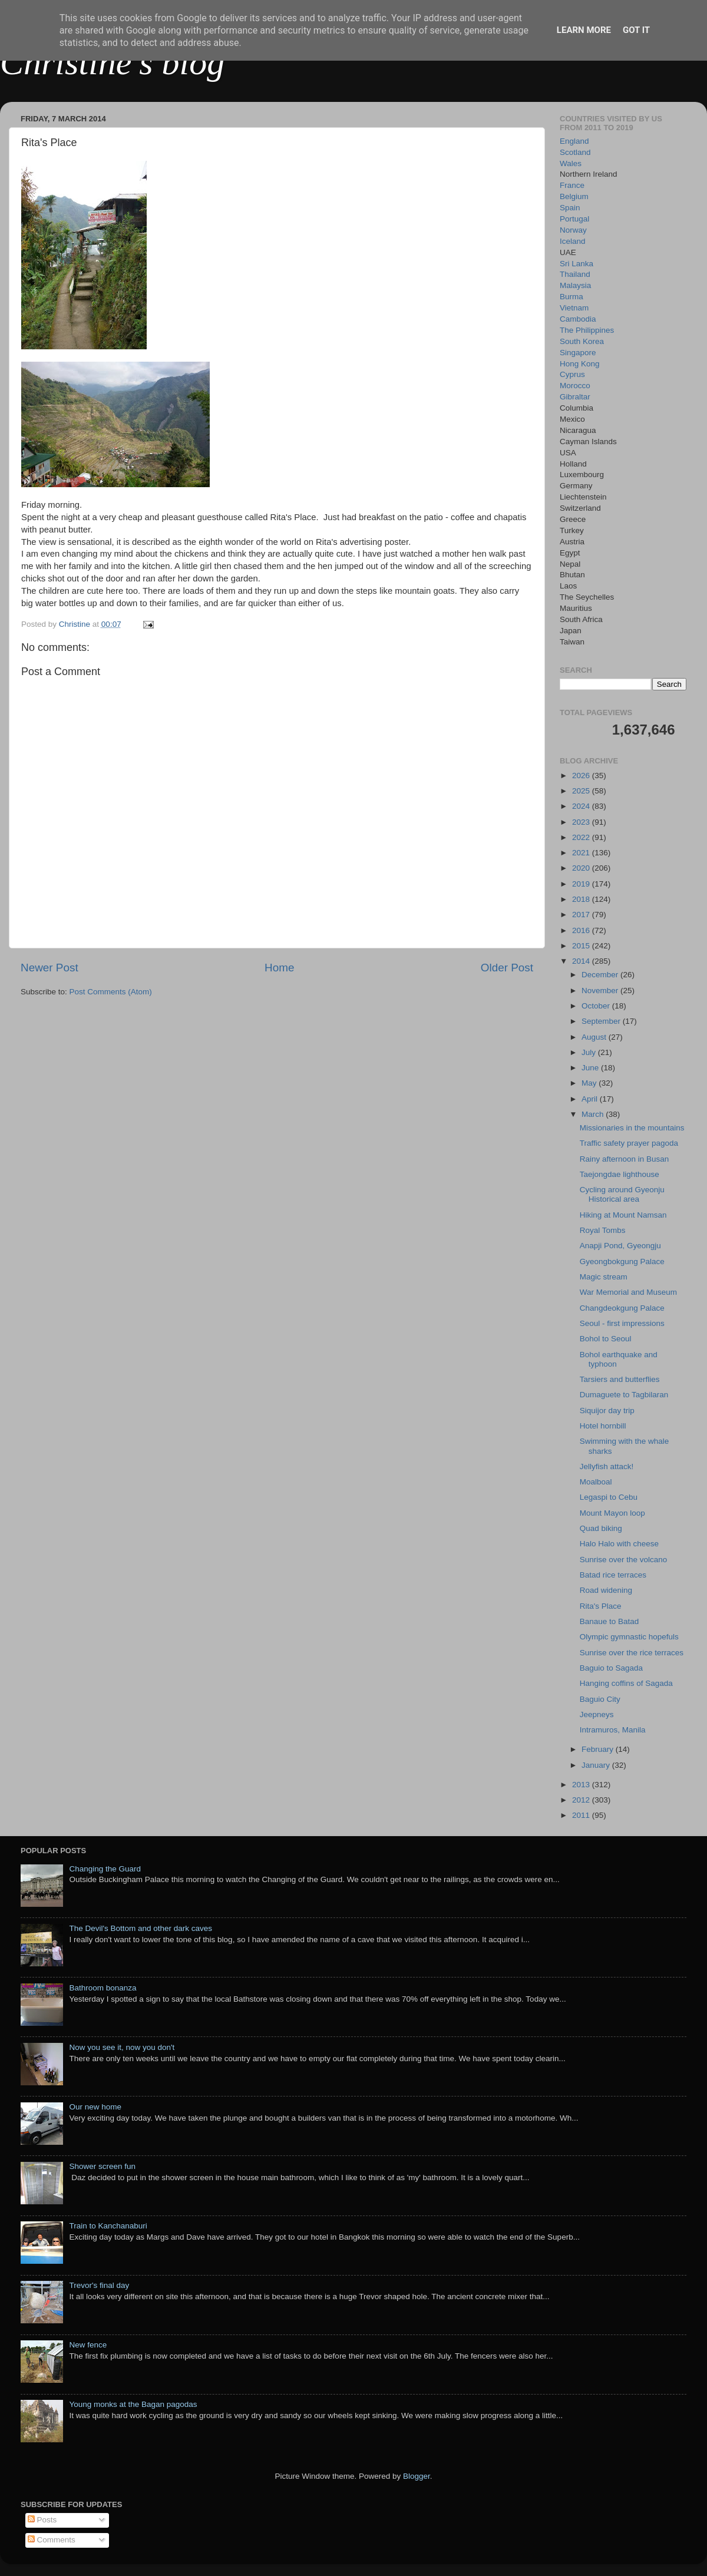 Image resolution: width=707 pixels, height=2576 pixels. What do you see at coordinates (572, 374) in the screenshot?
I see `Cyprus` at bounding box center [572, 374].